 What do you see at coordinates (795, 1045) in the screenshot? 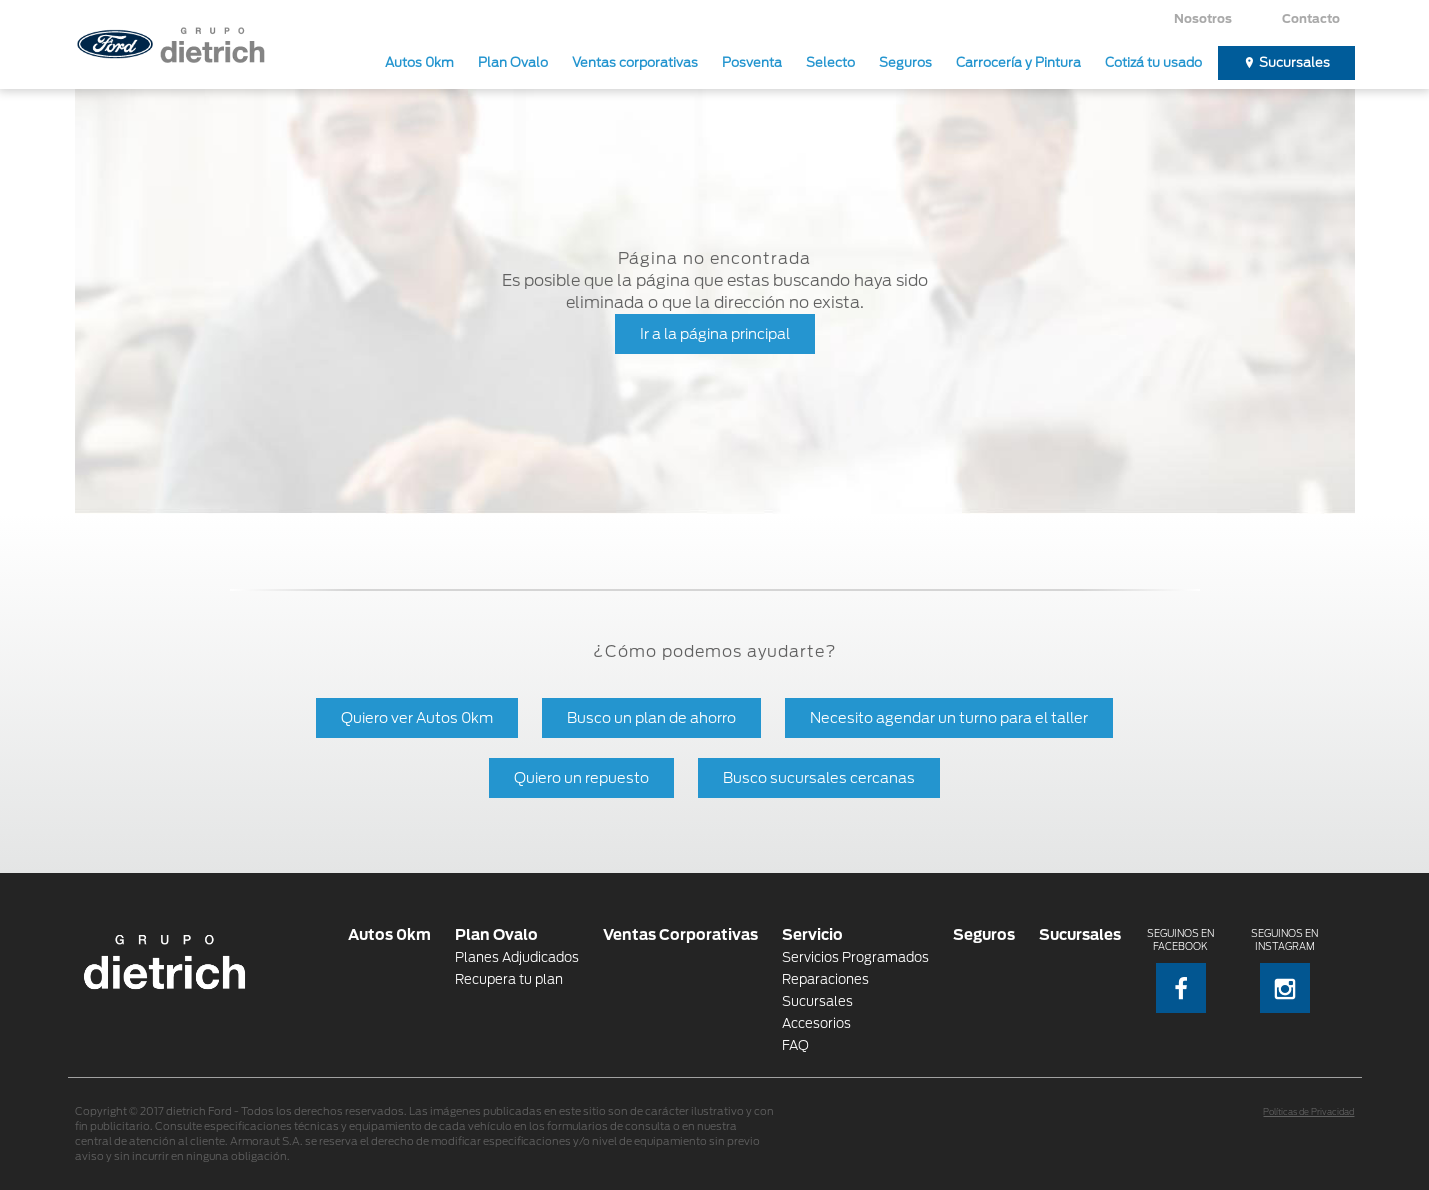
I see `FAQ` at bounding box center [795, 1045].